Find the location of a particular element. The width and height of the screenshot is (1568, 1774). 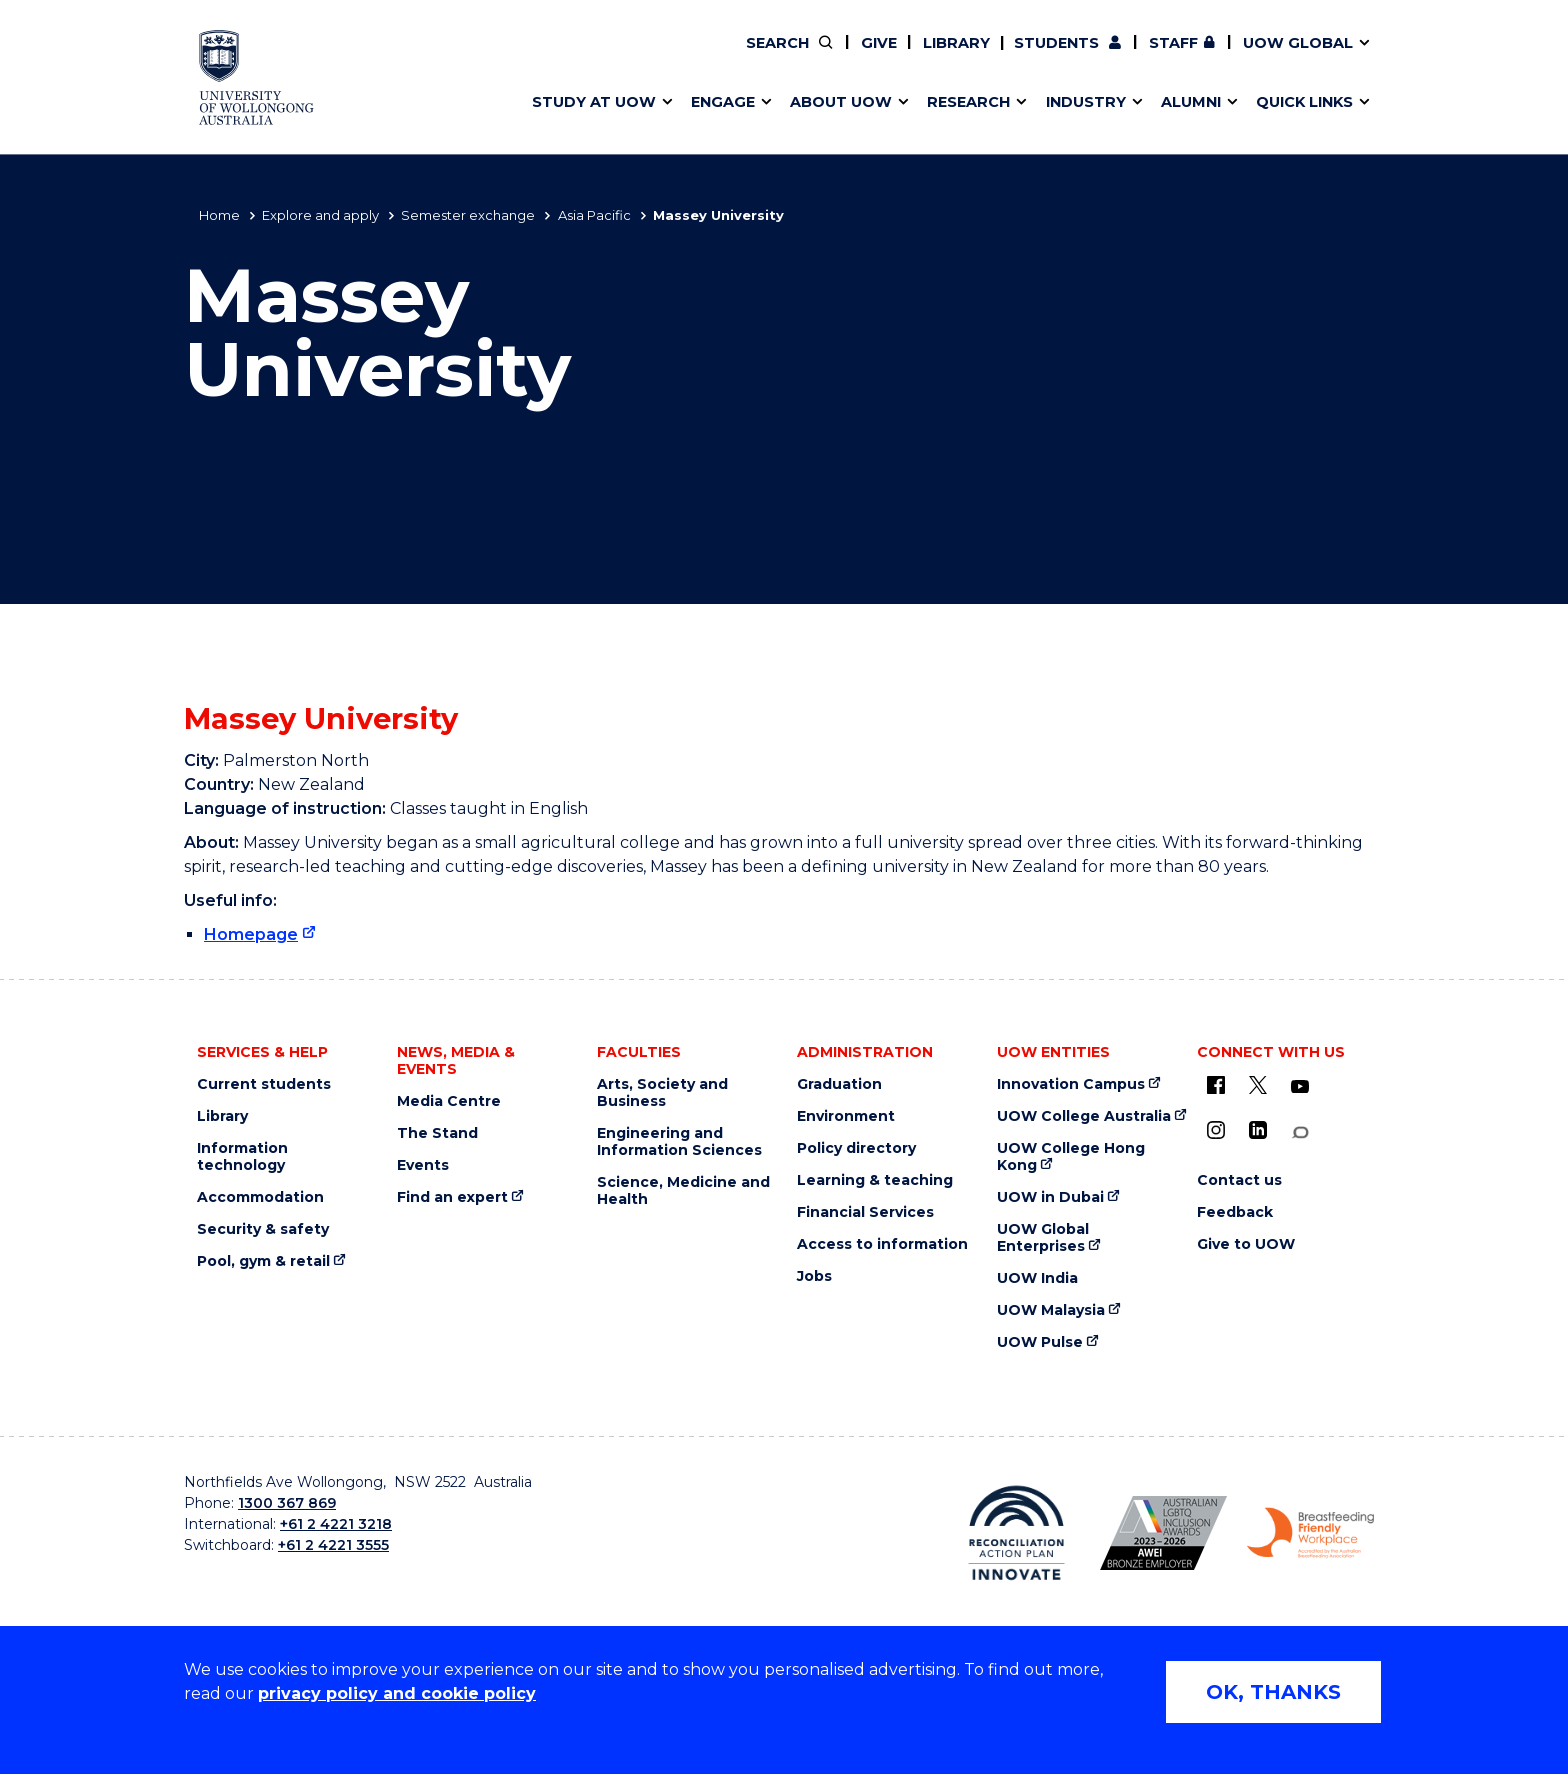

[UOW on Facebook (external link)] is located at coordinates (1216, 1085).